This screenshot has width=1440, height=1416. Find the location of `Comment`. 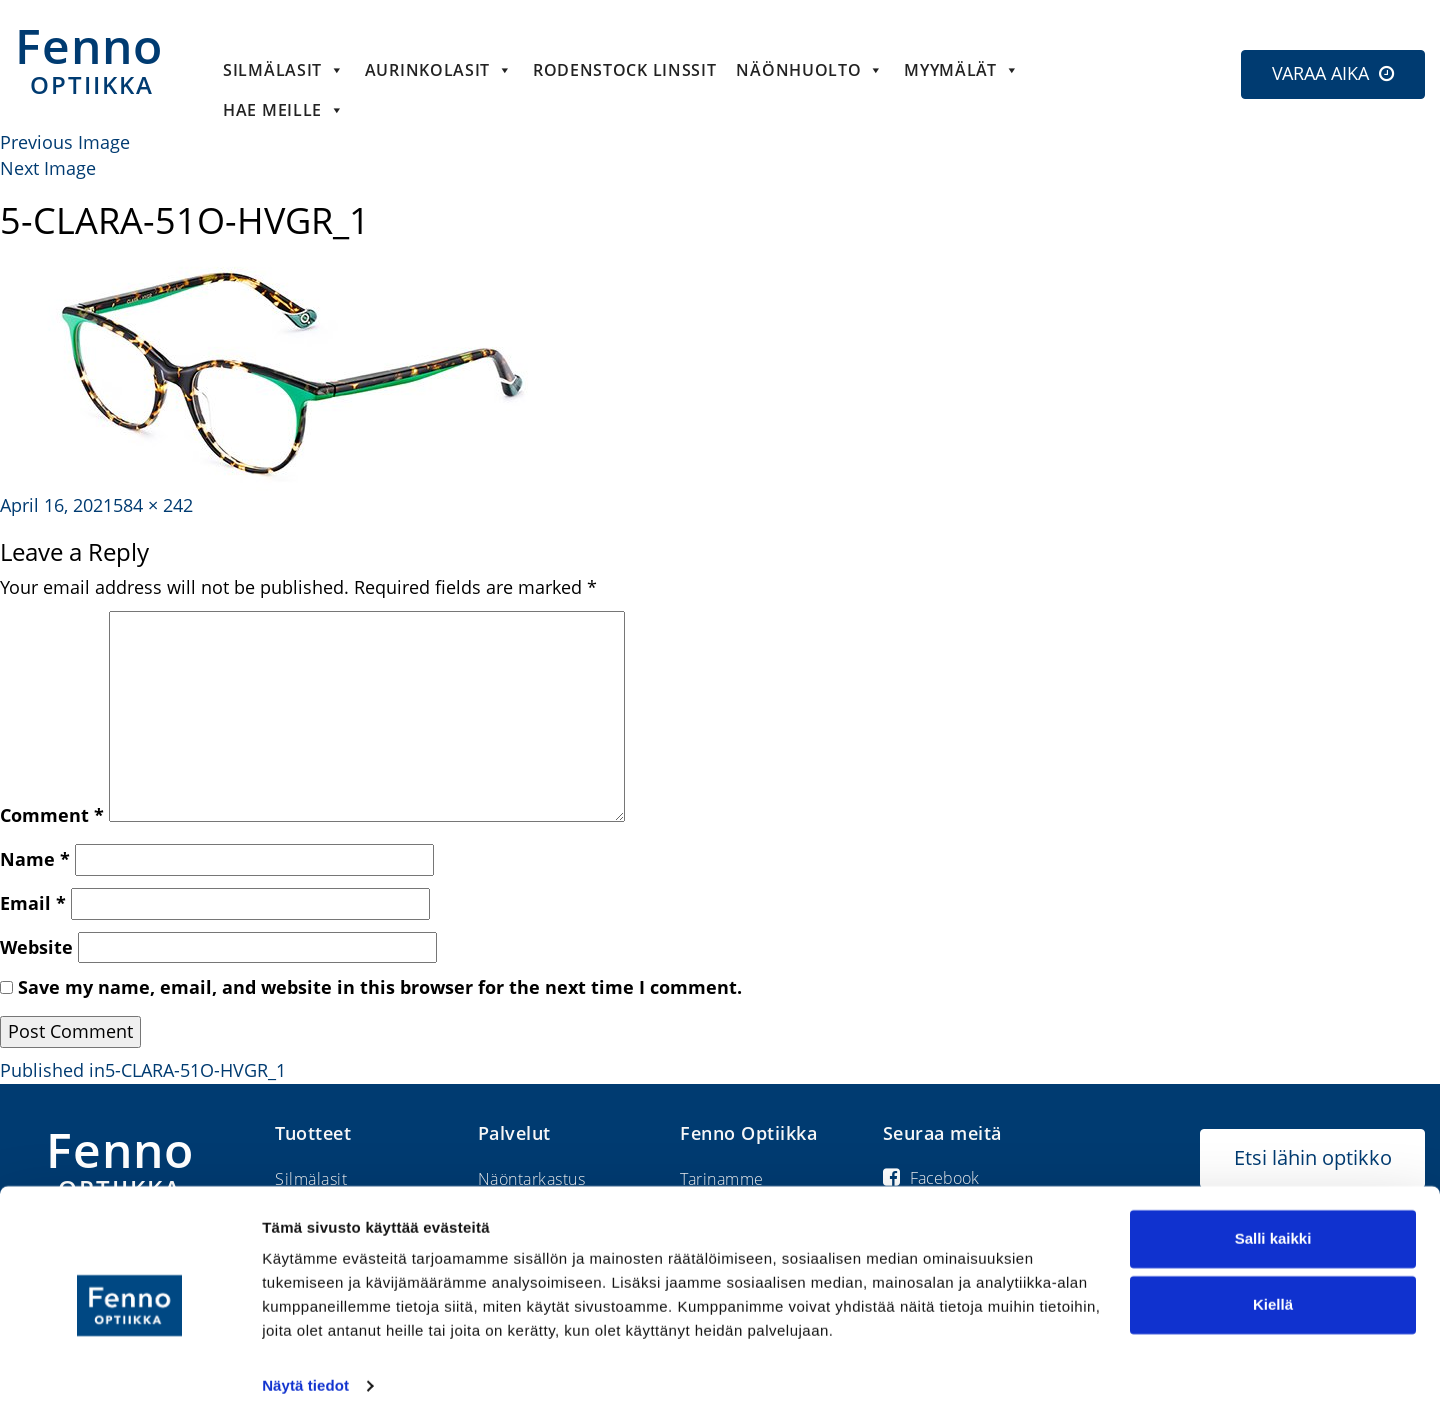

Comment is located at coordinates (52, 815).